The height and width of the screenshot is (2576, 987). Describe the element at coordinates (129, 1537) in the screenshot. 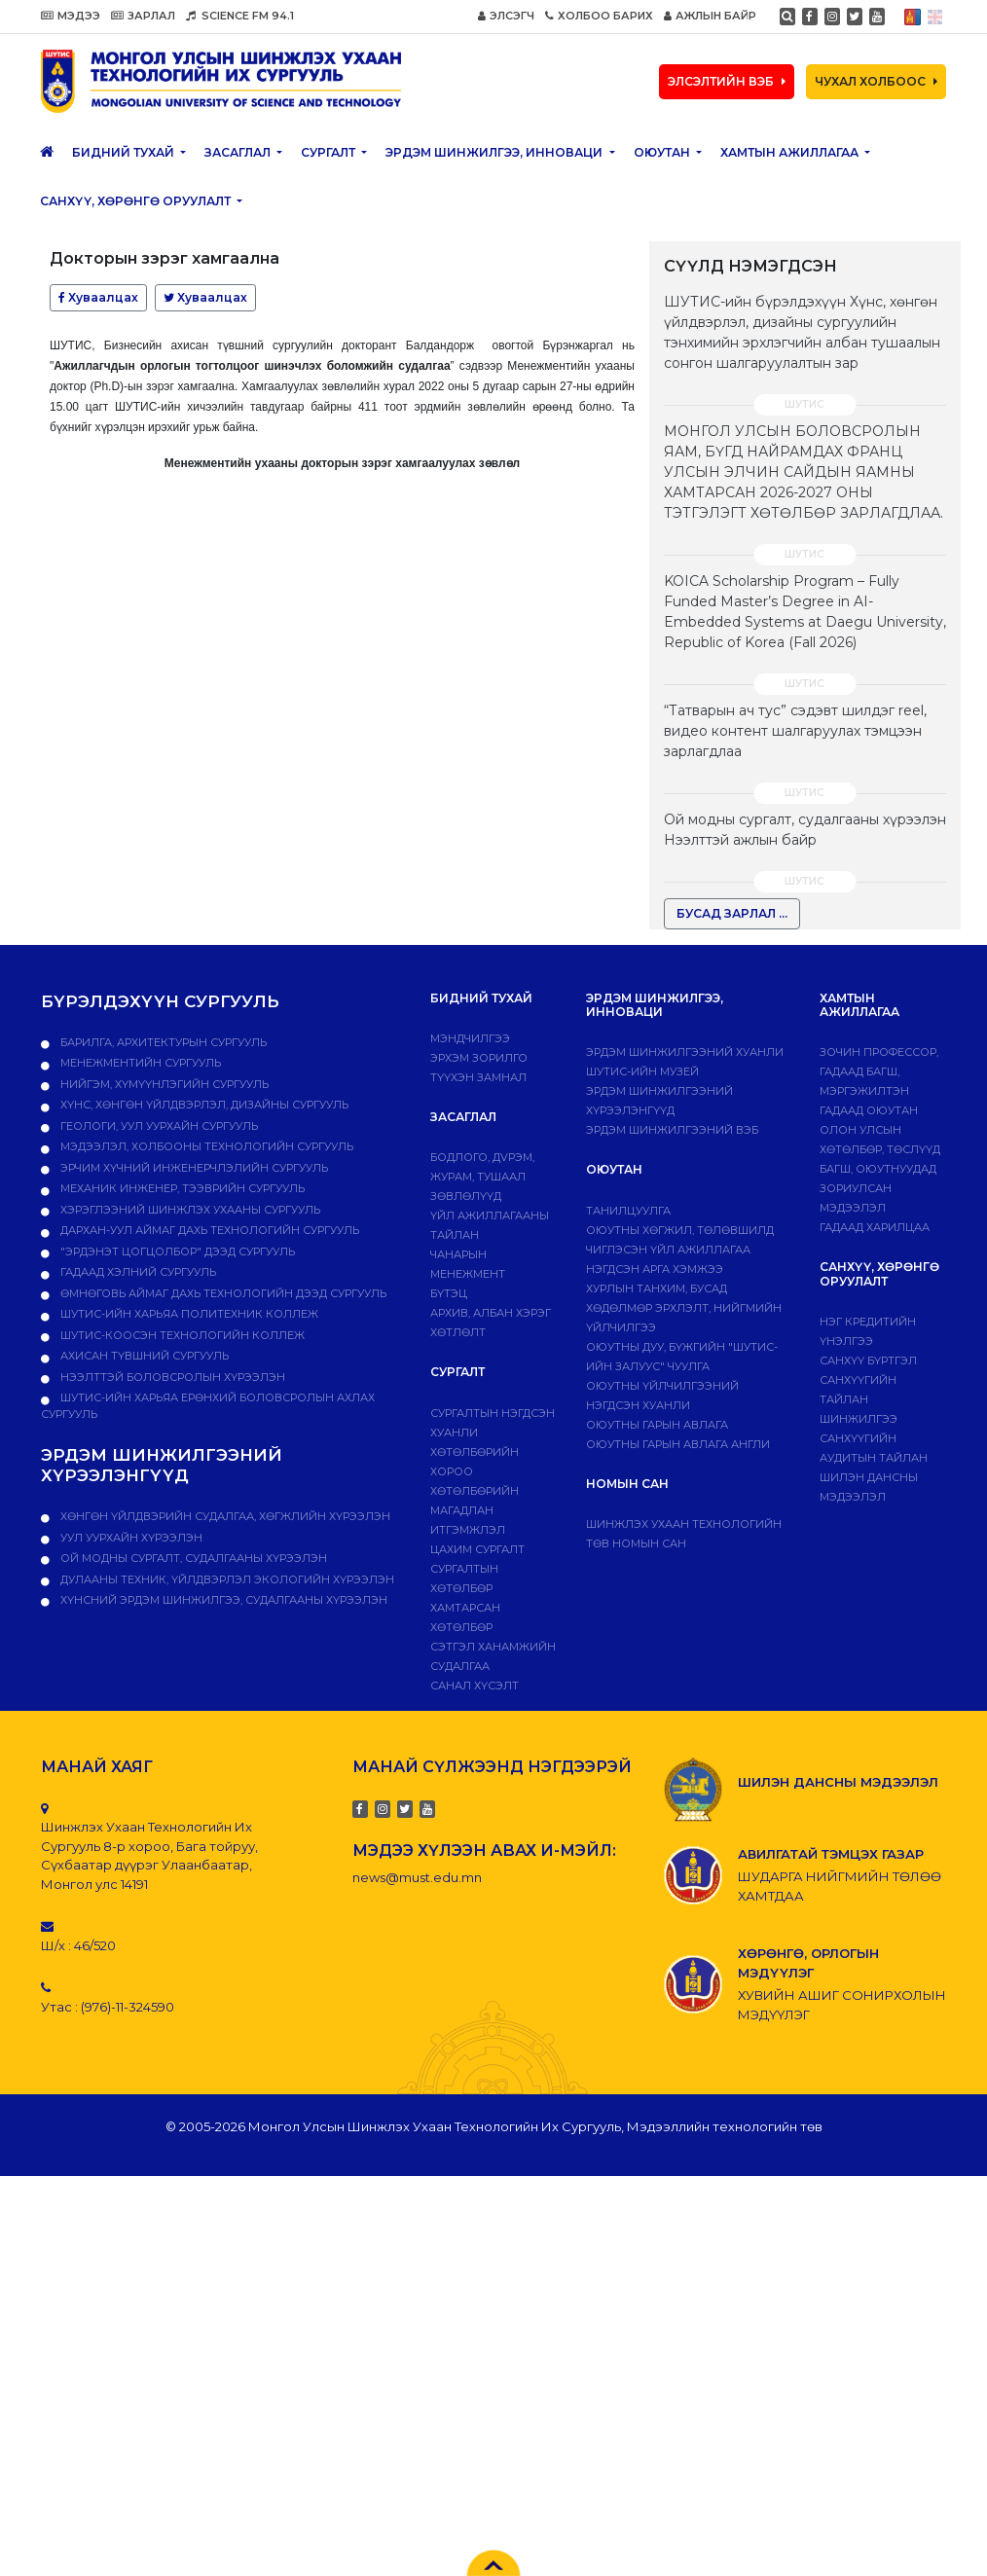

I see `УУЛ УУРХАЙН ХҮРЭЭЛЭН` at that location.